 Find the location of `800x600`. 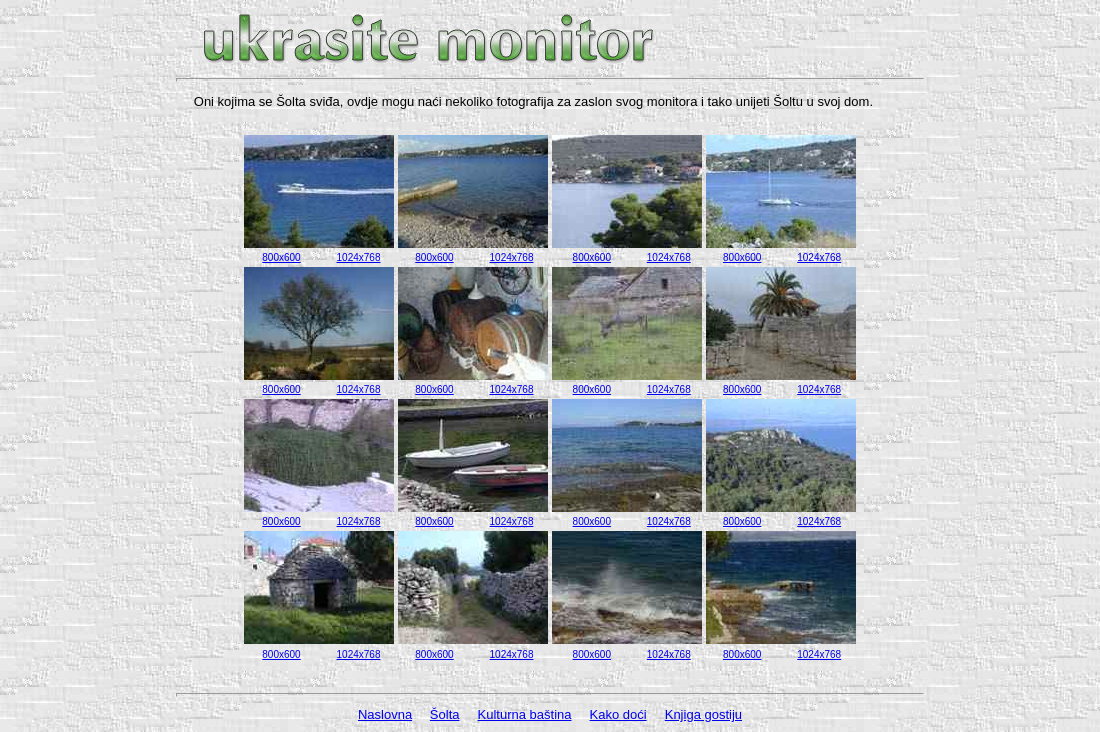

800x600 is located at coordinates (281, 257).